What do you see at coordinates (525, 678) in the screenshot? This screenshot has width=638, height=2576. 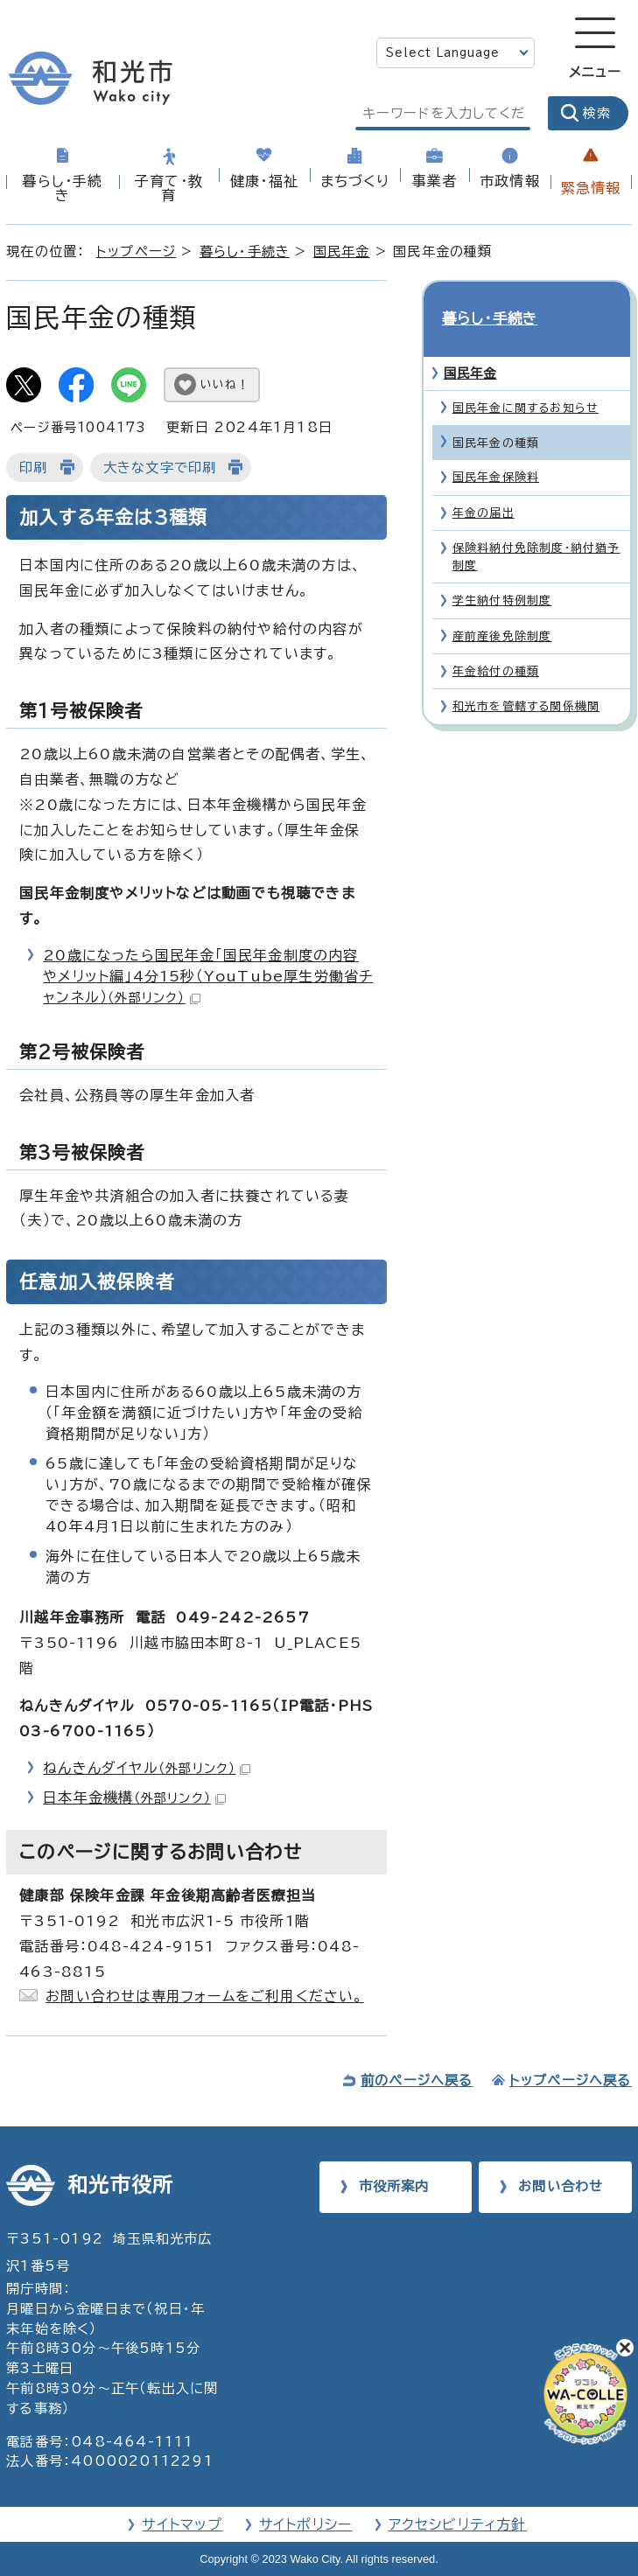 I see `和光市を管轄する関係機関` at bounding box center [525, 678].